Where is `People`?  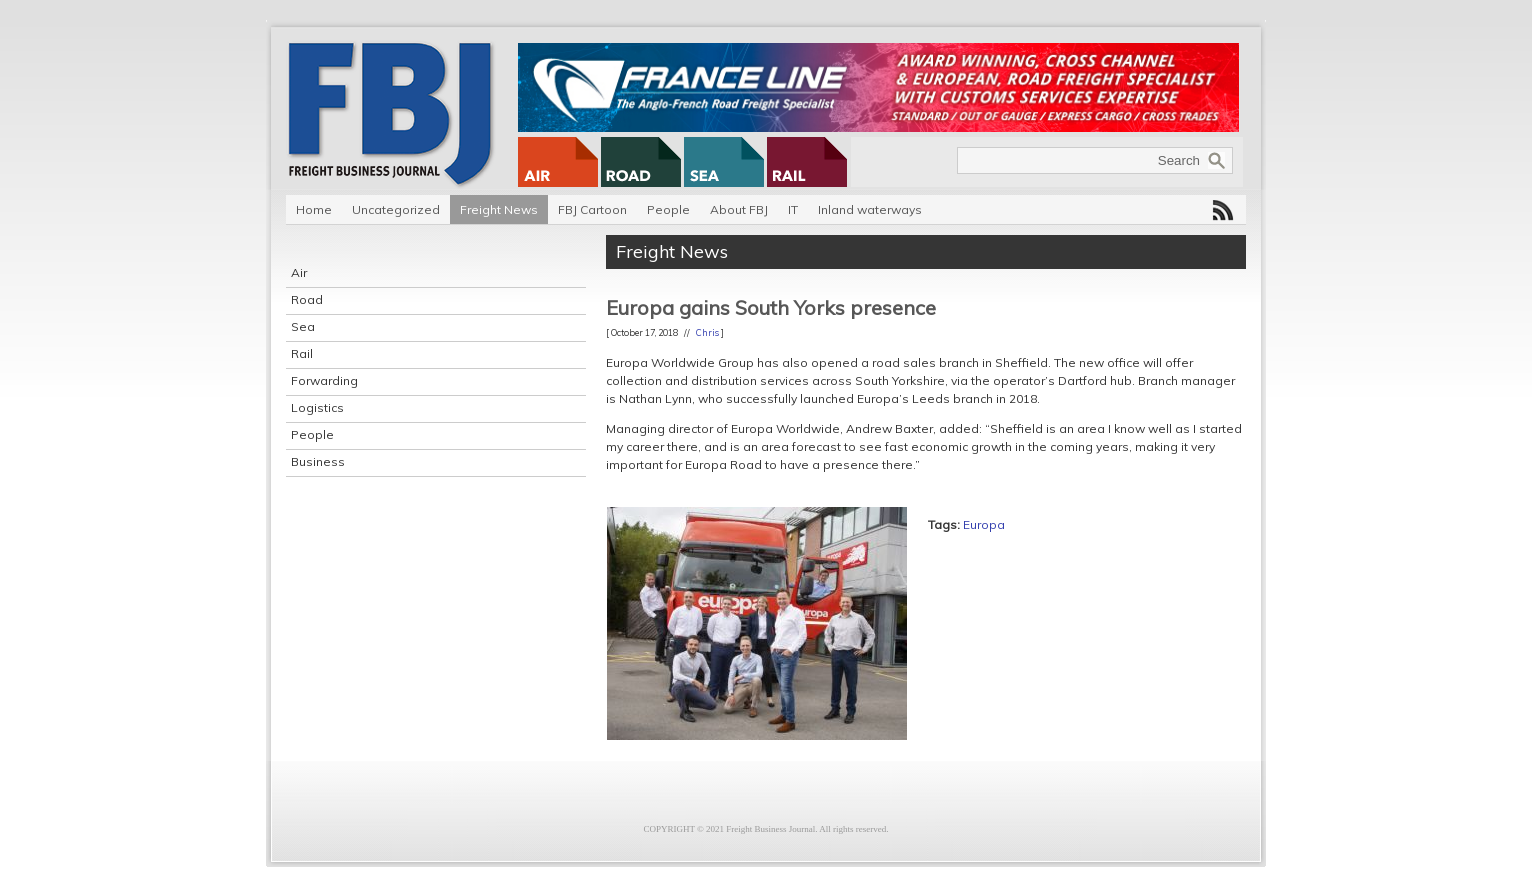
People is located at coordinates (668, 209).